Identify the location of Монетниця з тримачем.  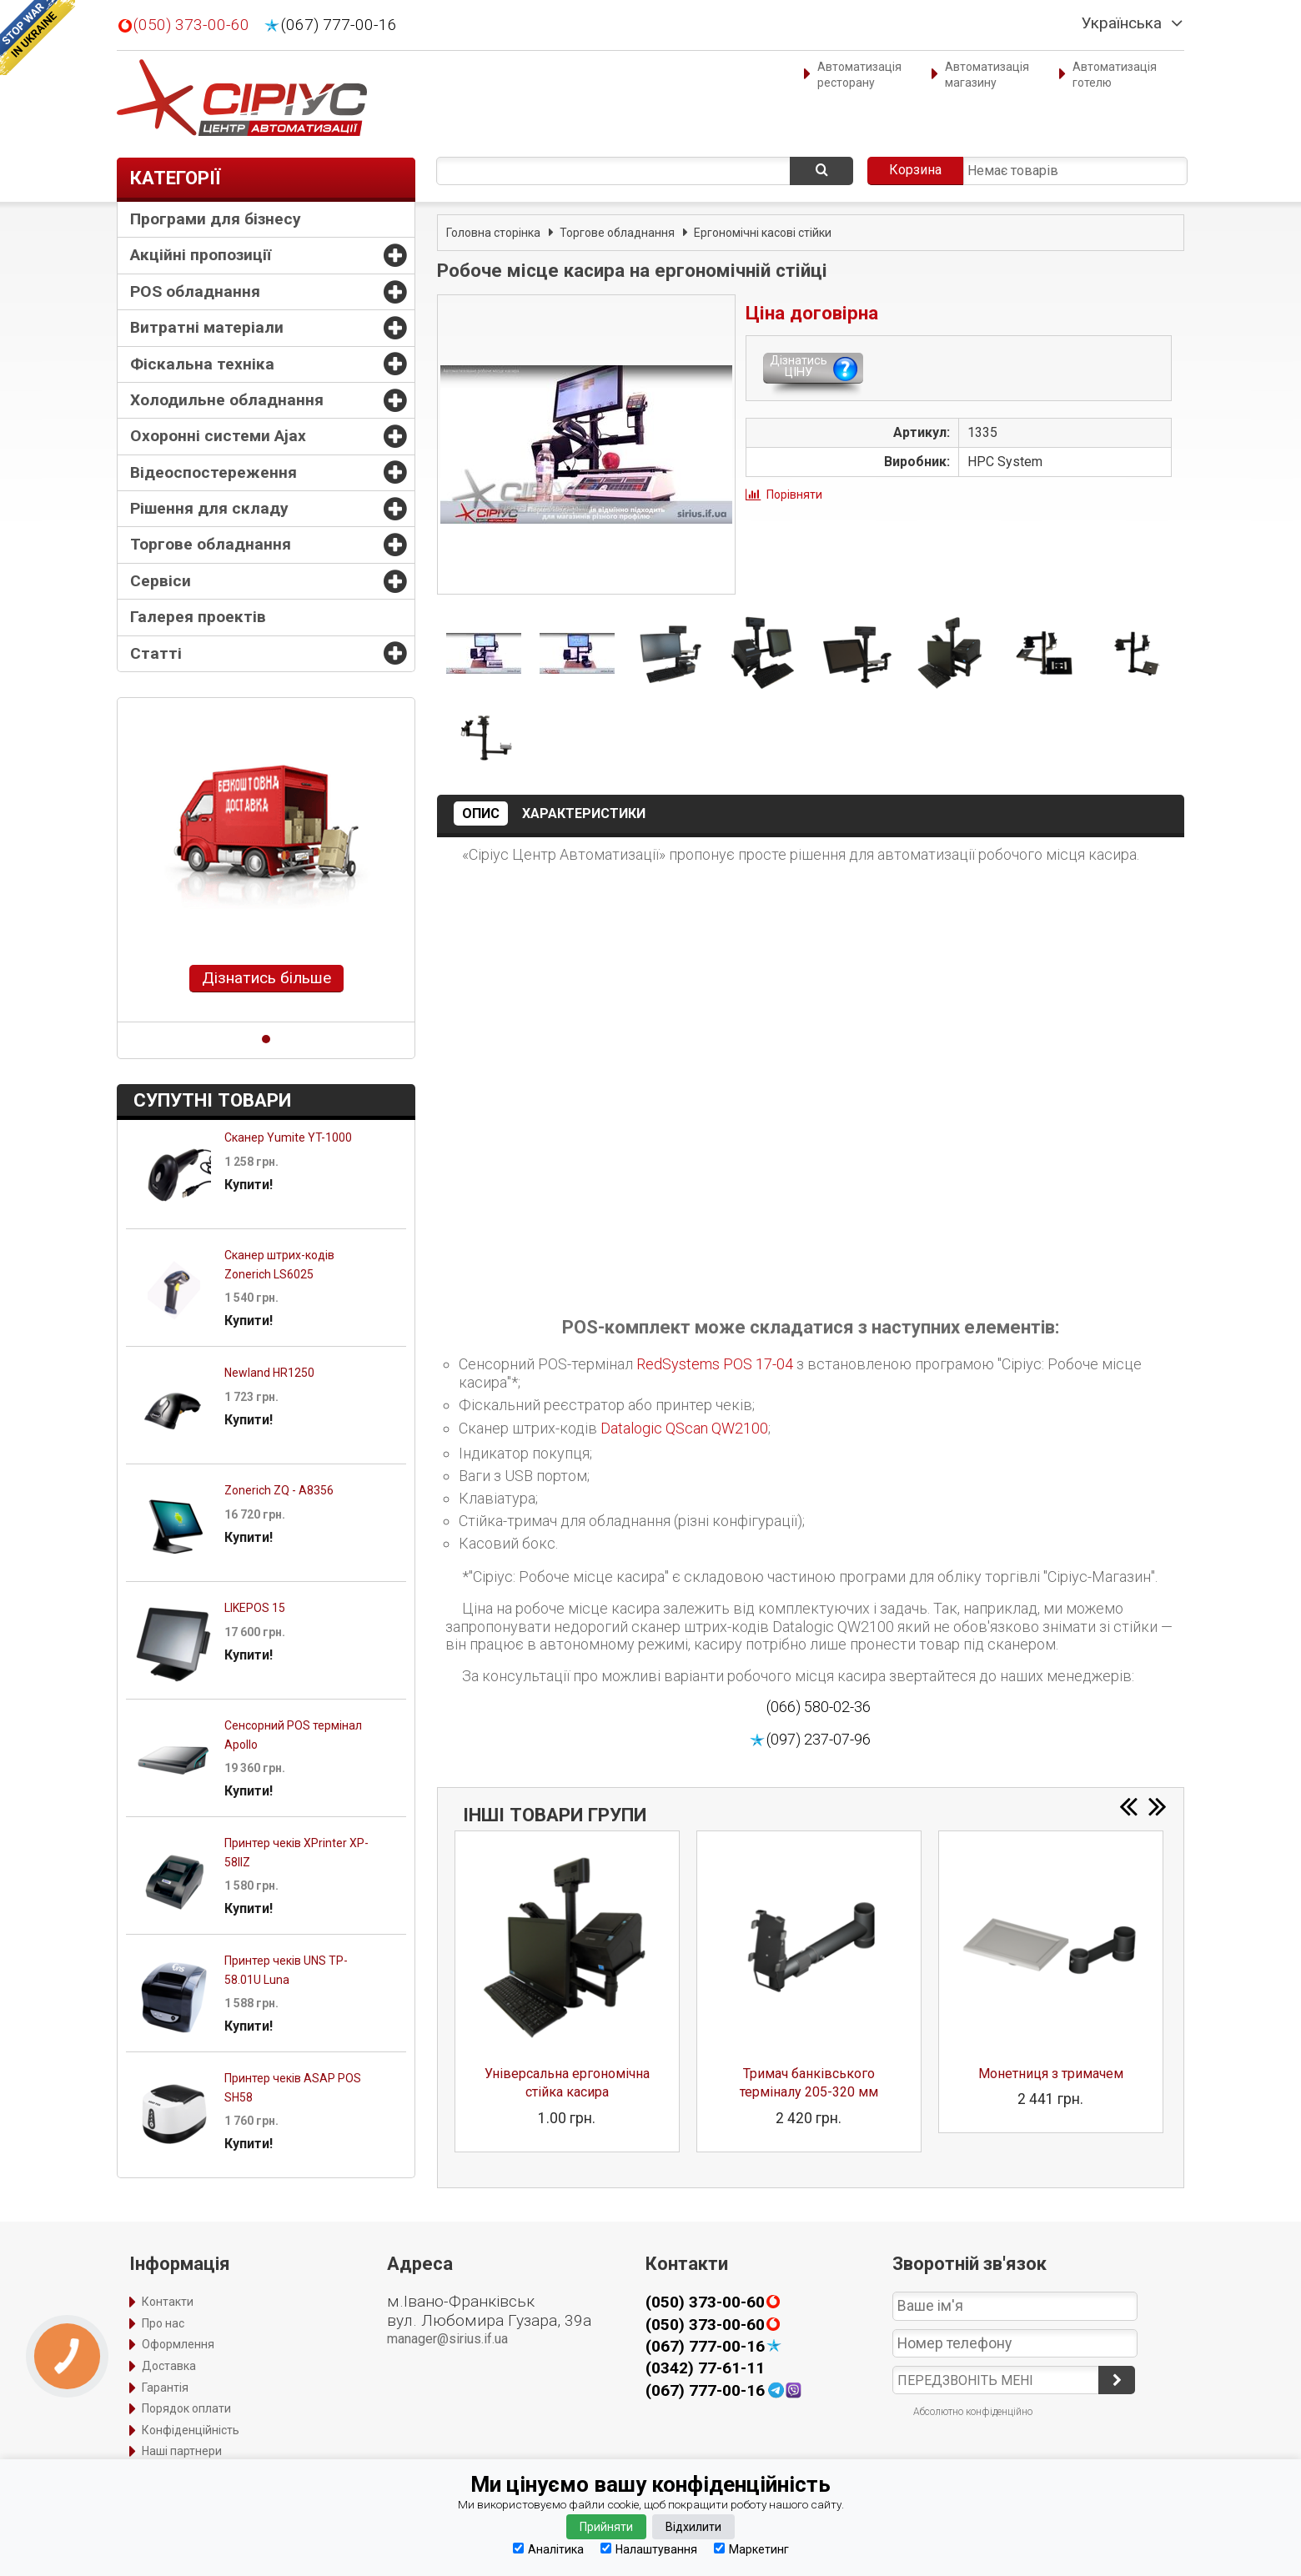
(1050, 2073).